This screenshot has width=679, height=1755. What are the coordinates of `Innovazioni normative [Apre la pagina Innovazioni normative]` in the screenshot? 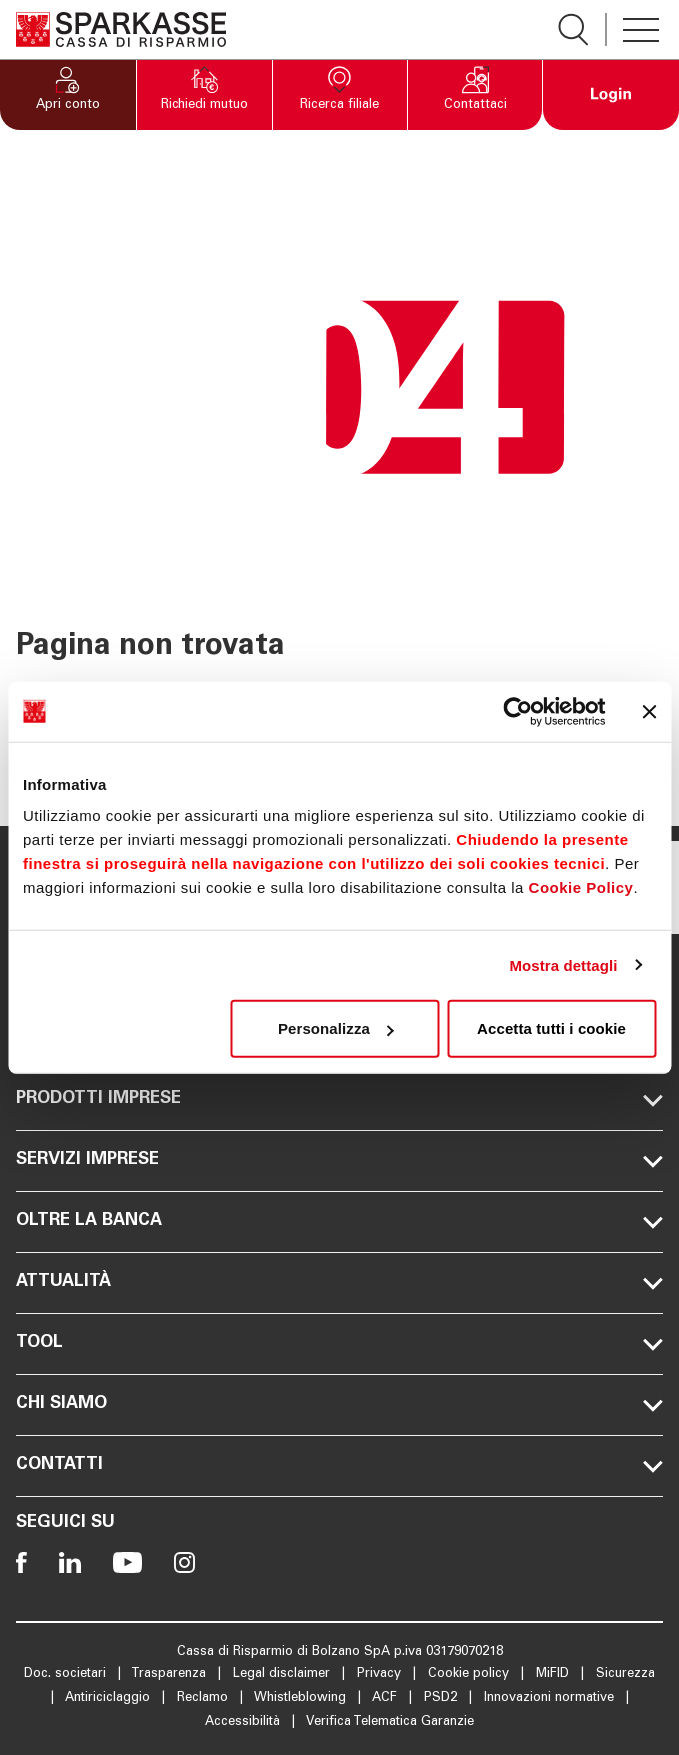 It's located at (551, 1698).